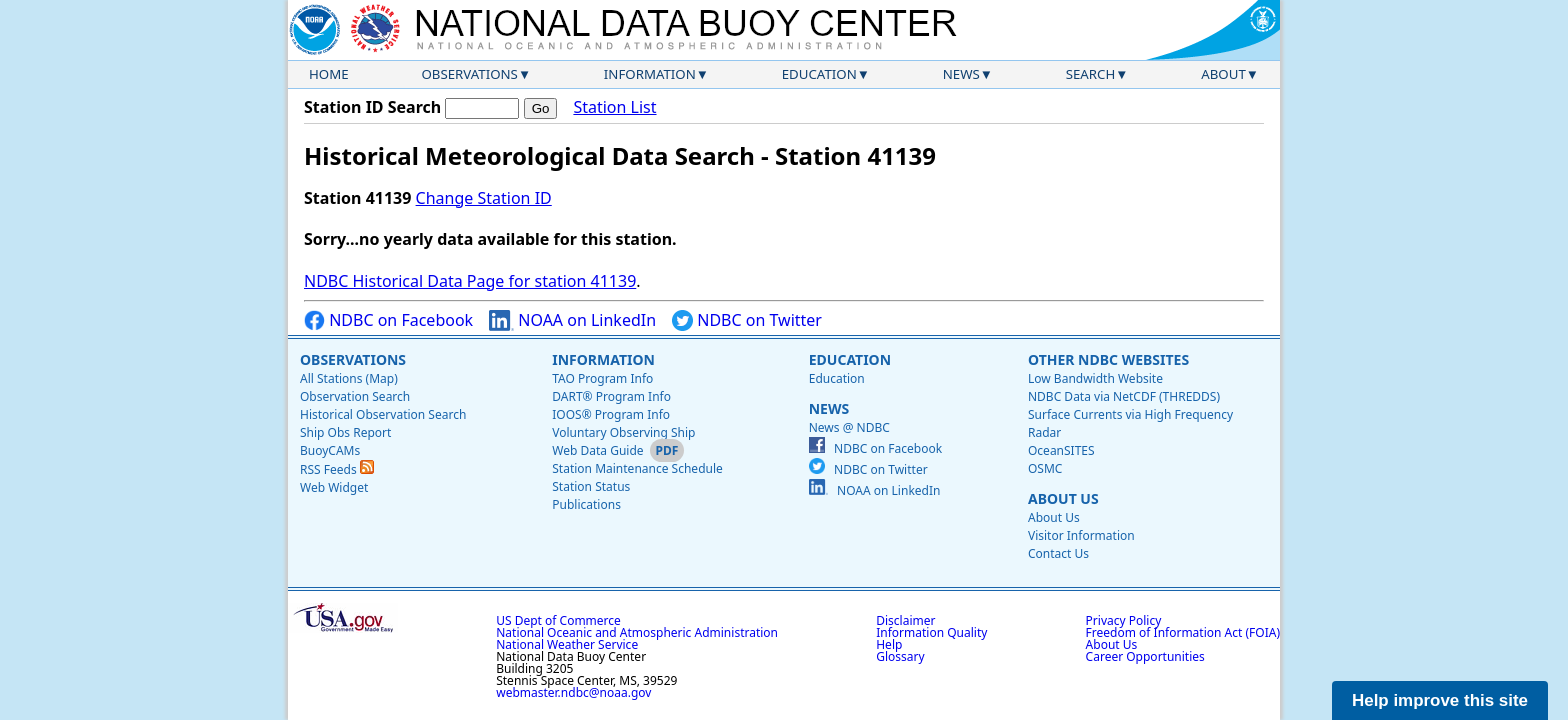 This screenshot has width=1568, height=720. Describe the element at coordinates (611, 414) in the screenshot. I see `IOOS® Program Info` at that location.